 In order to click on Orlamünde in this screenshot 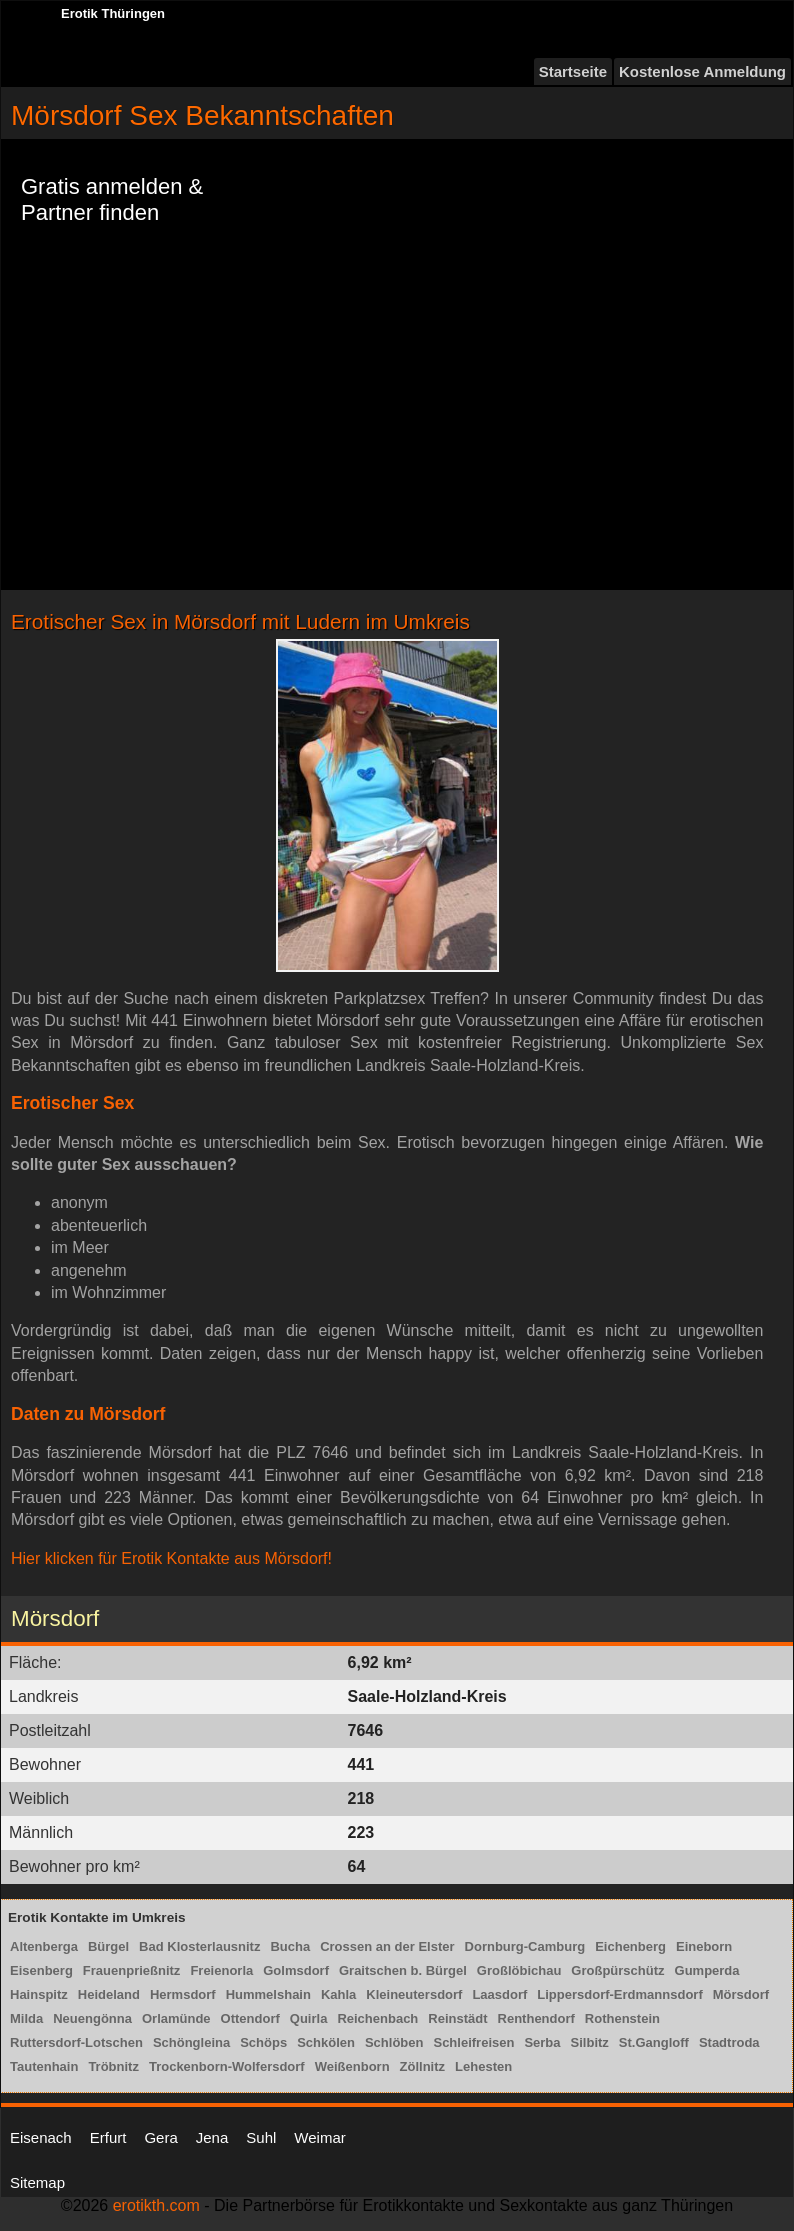, I will do `click(176, 2018)`.